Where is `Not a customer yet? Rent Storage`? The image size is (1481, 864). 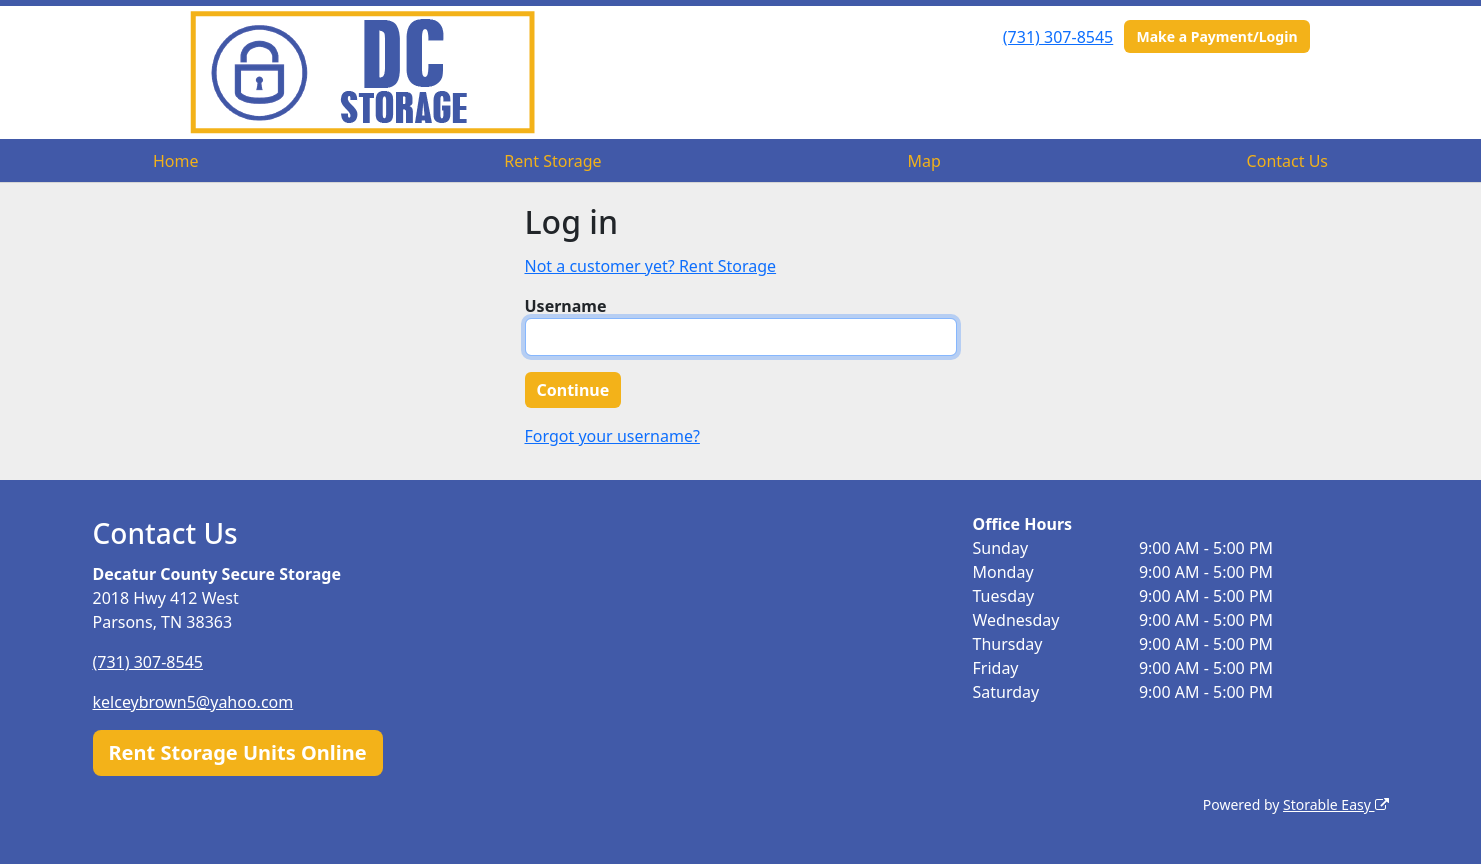
Not a customer yet? Rent Storage is located at coordinates (651, 266).